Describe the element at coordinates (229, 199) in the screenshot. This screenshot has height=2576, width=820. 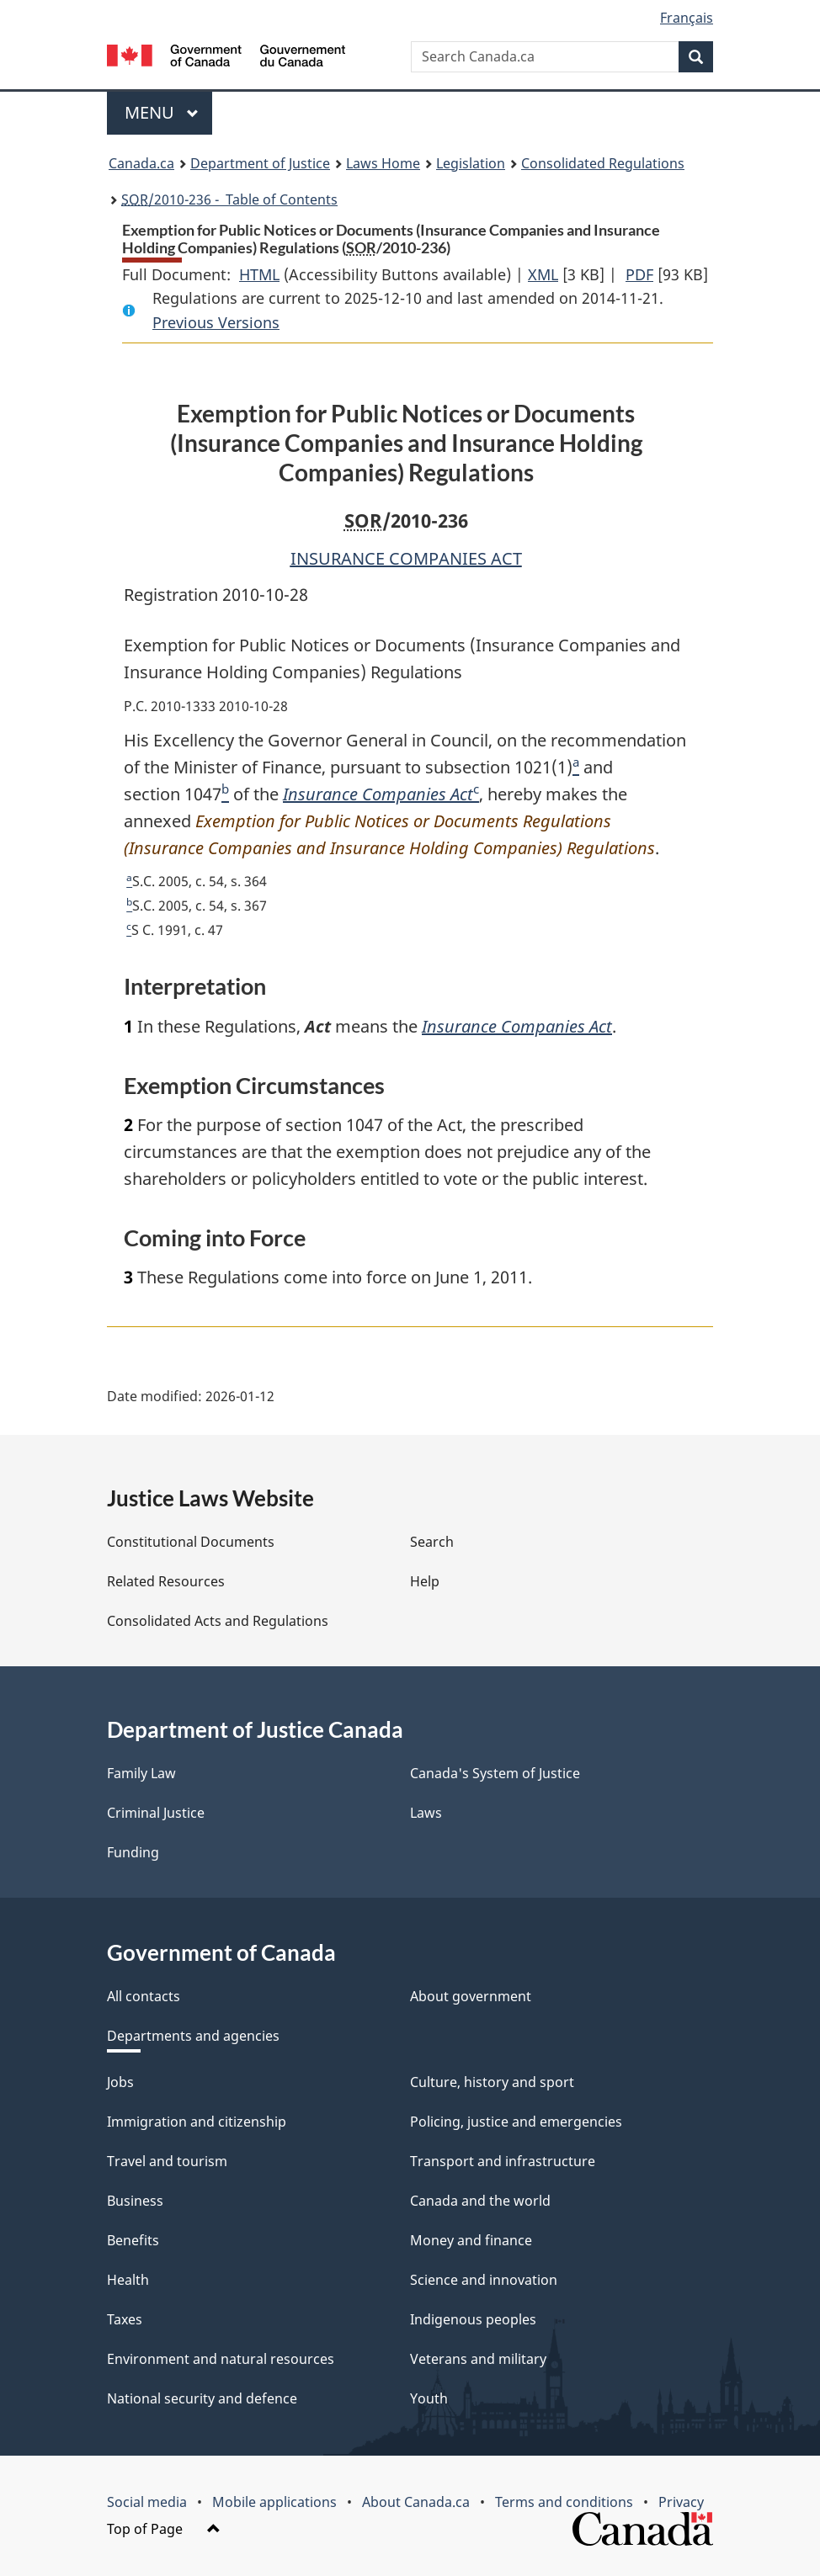
I see `/2010-236 - Table of Contents` at that location.